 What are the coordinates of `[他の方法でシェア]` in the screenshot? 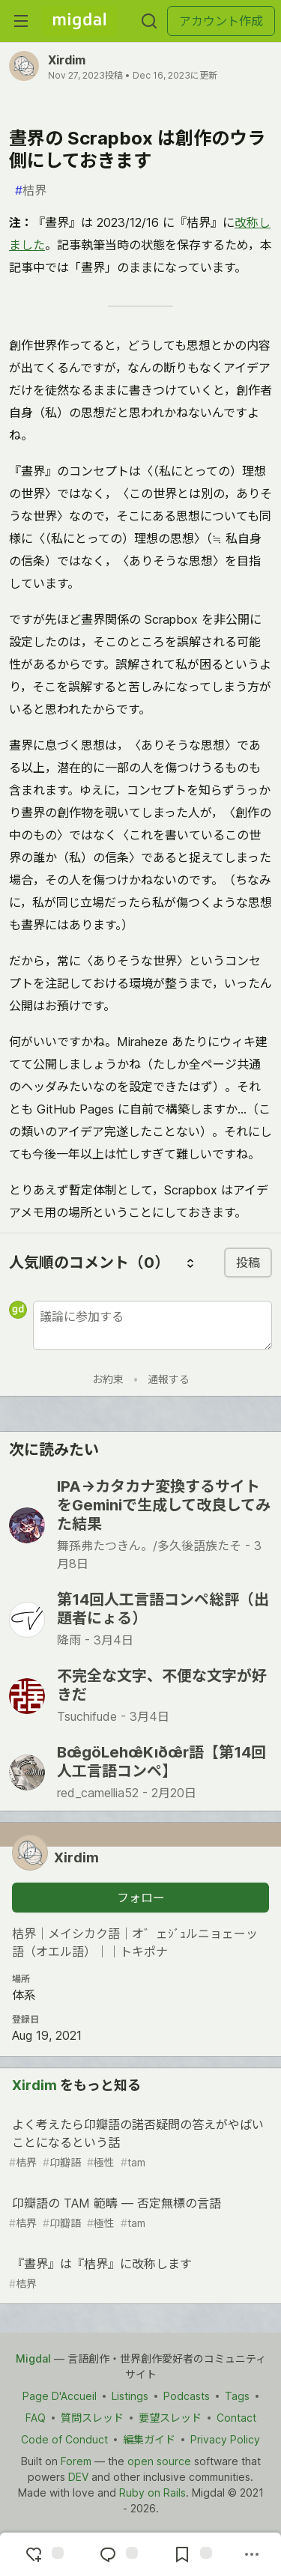 It's located at (252, 2554).